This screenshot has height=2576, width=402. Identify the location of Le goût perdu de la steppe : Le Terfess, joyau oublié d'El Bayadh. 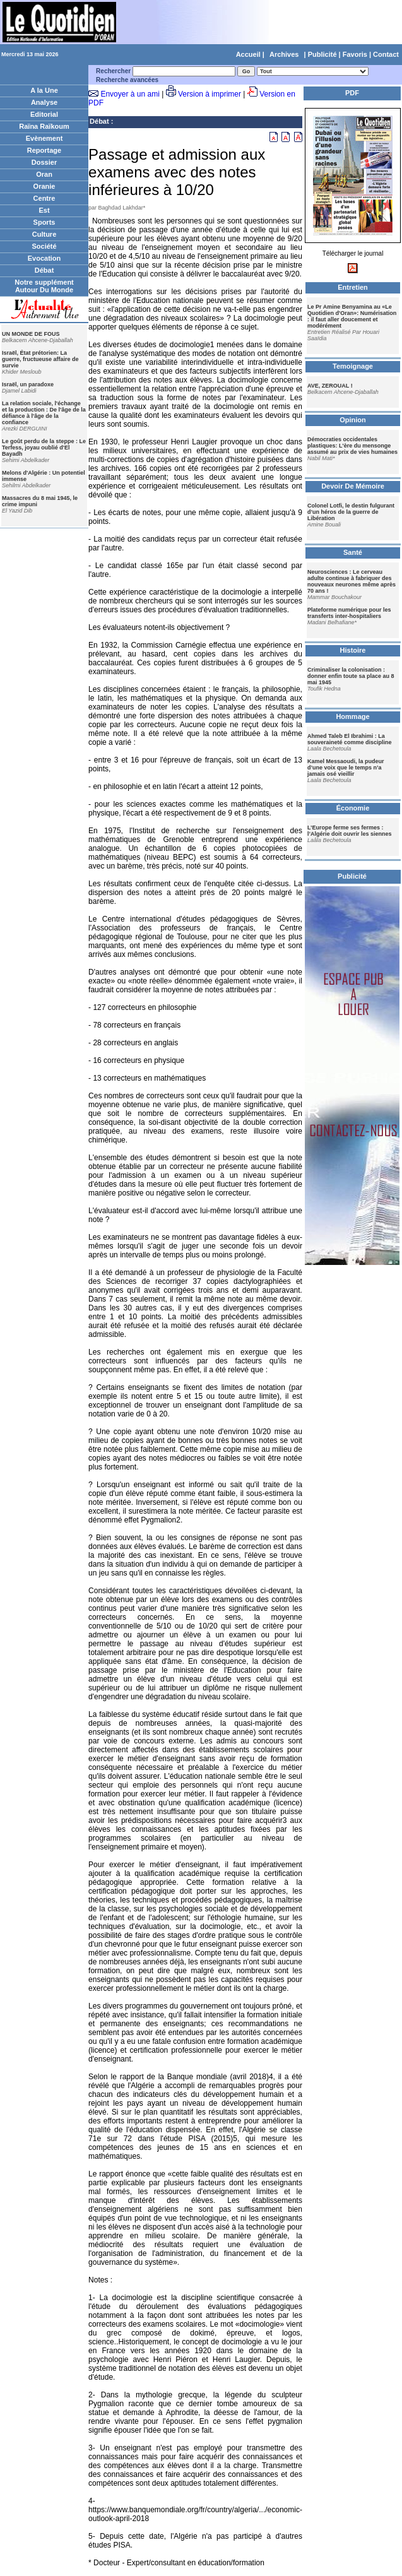
(44, 447).